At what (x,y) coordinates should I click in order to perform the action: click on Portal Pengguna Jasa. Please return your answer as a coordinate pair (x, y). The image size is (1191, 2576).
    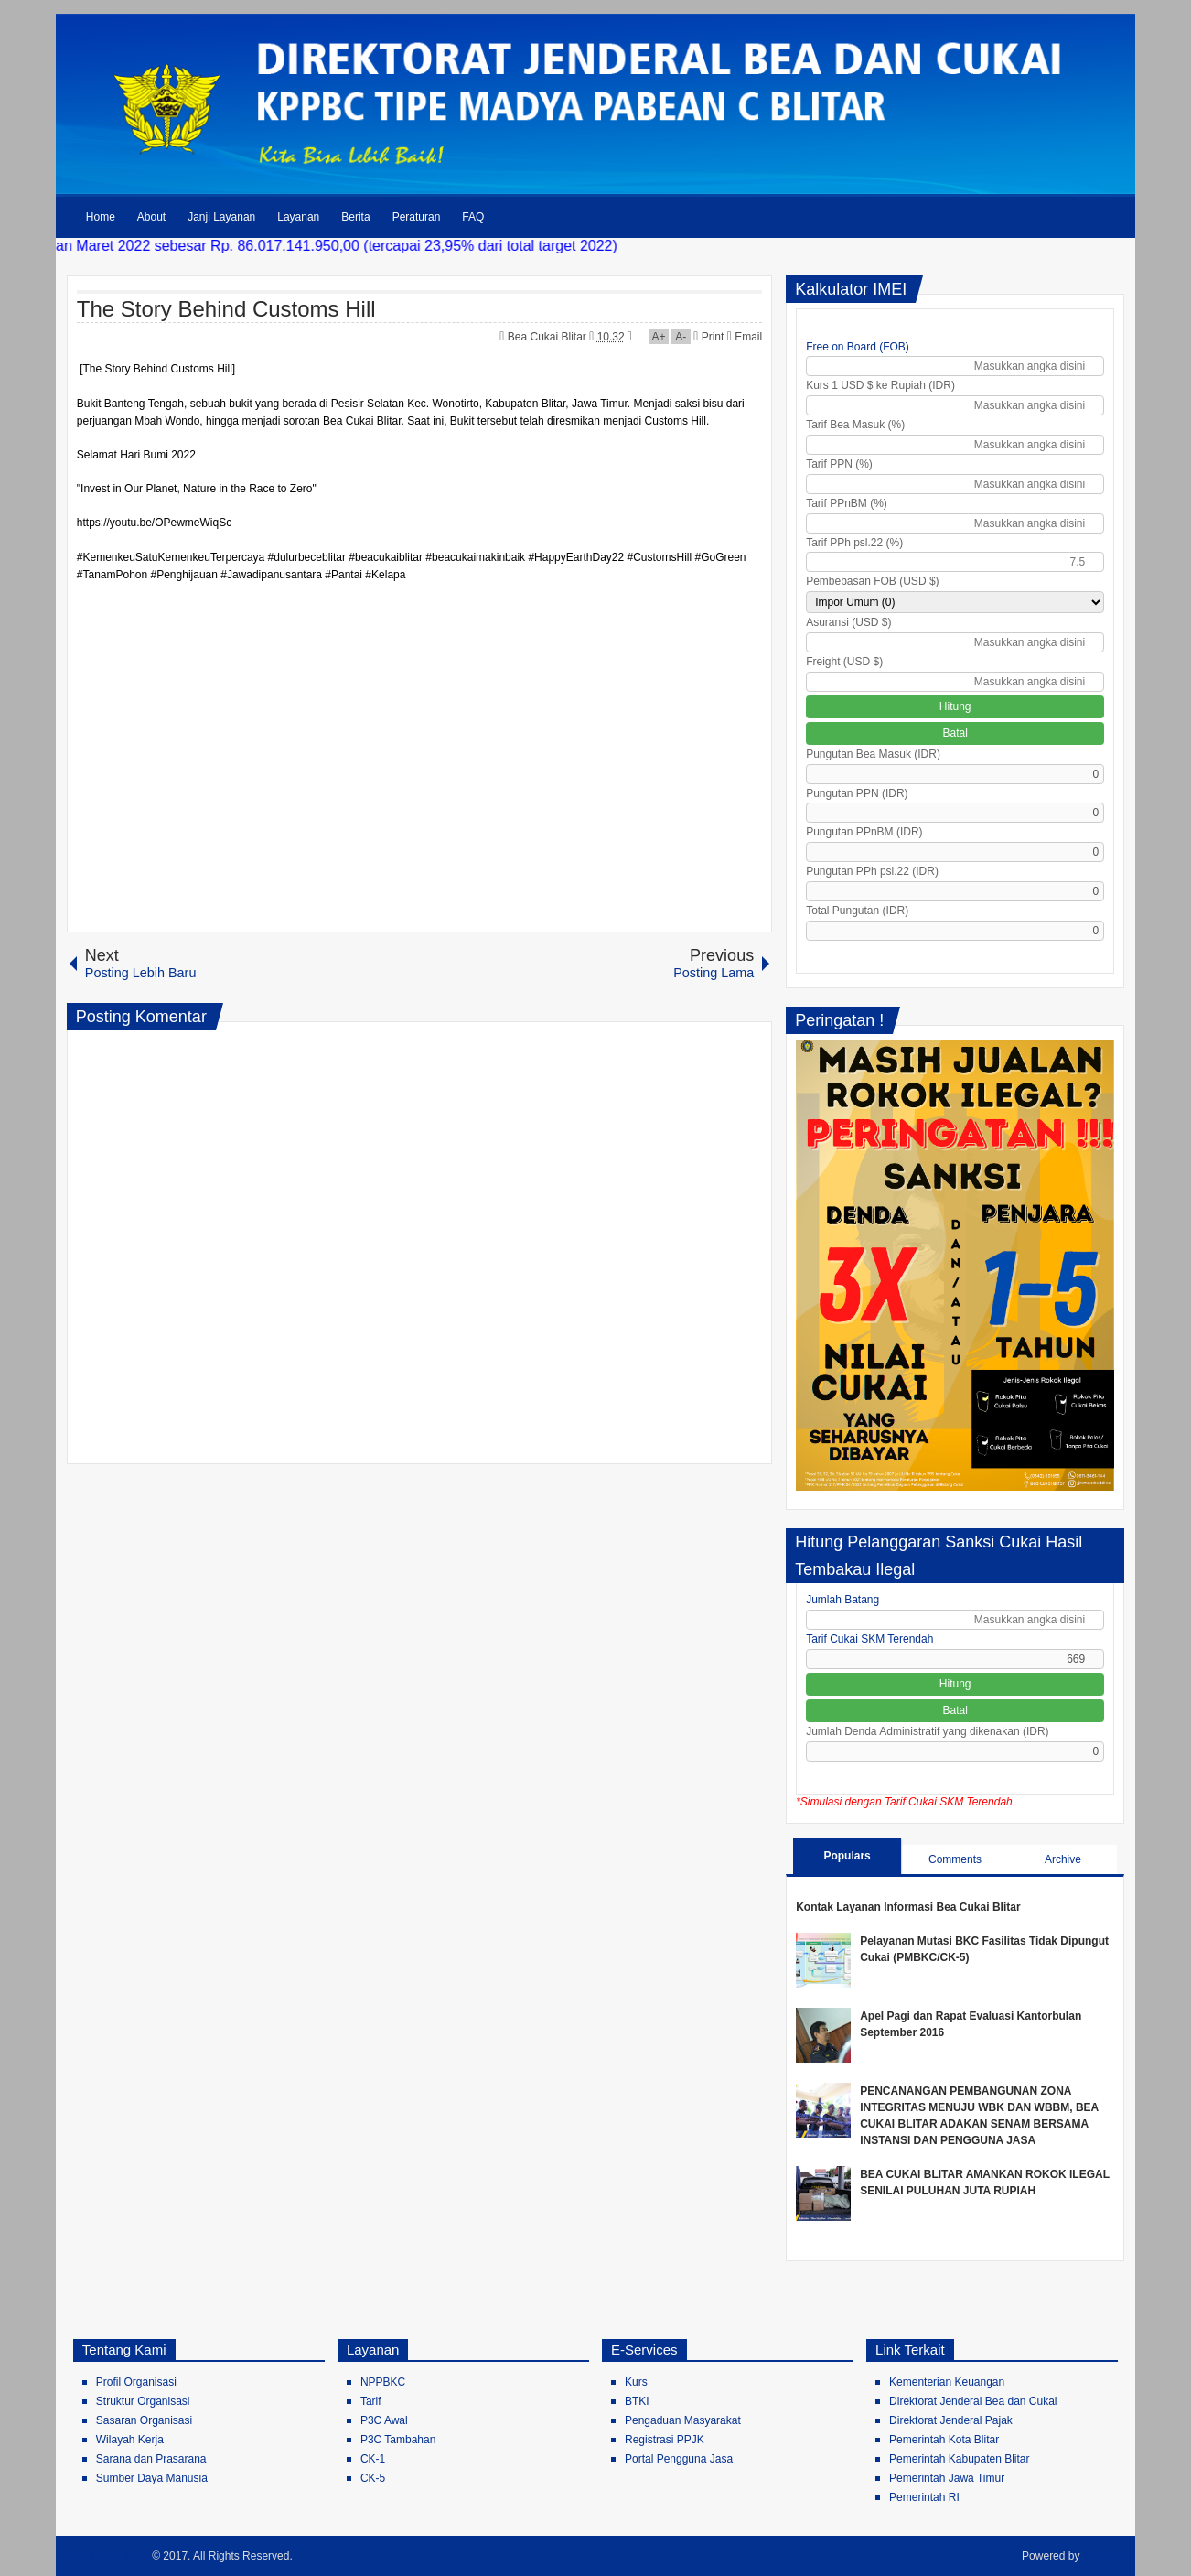
    Looking at the image, I should click on (679, 2458).